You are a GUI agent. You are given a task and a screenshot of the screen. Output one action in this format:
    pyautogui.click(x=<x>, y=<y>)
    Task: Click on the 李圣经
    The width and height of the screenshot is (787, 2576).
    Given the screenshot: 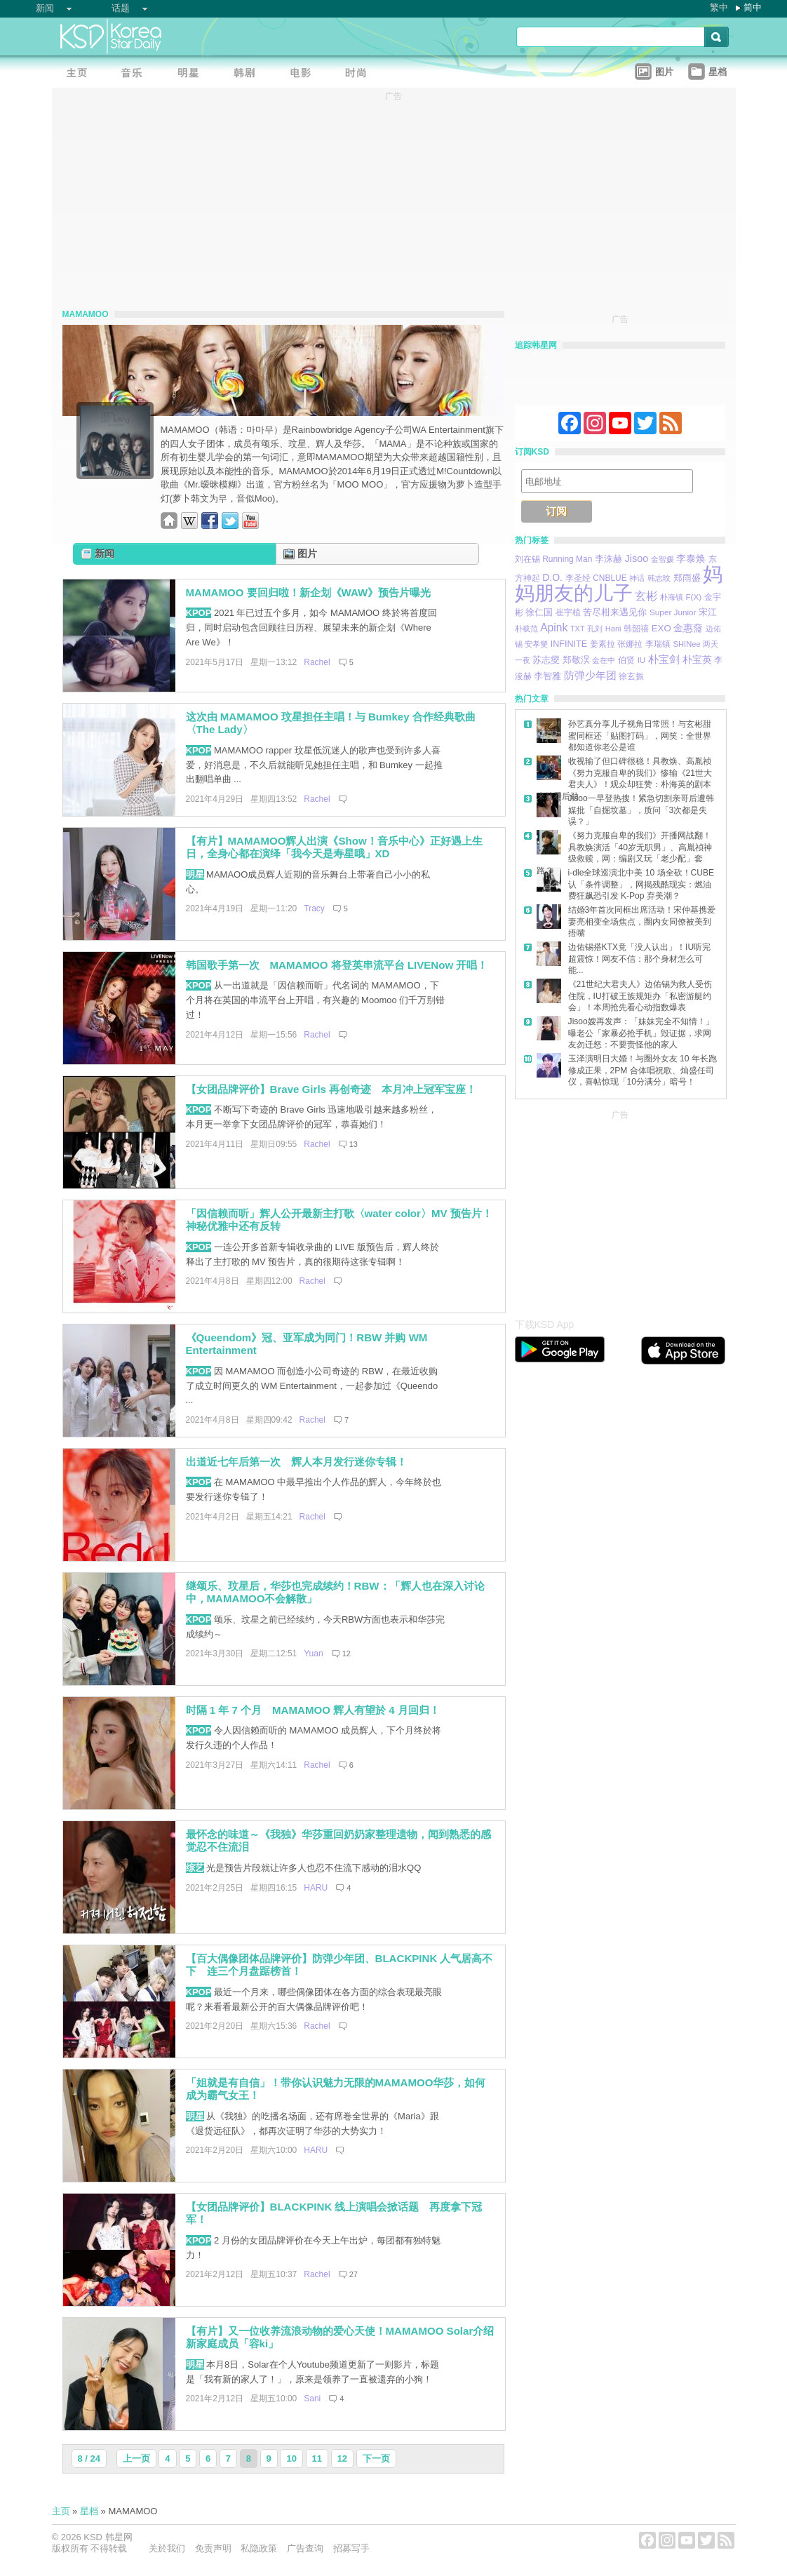 What is the action you would take?
    pyautogui.click(x=578, y=578)
    